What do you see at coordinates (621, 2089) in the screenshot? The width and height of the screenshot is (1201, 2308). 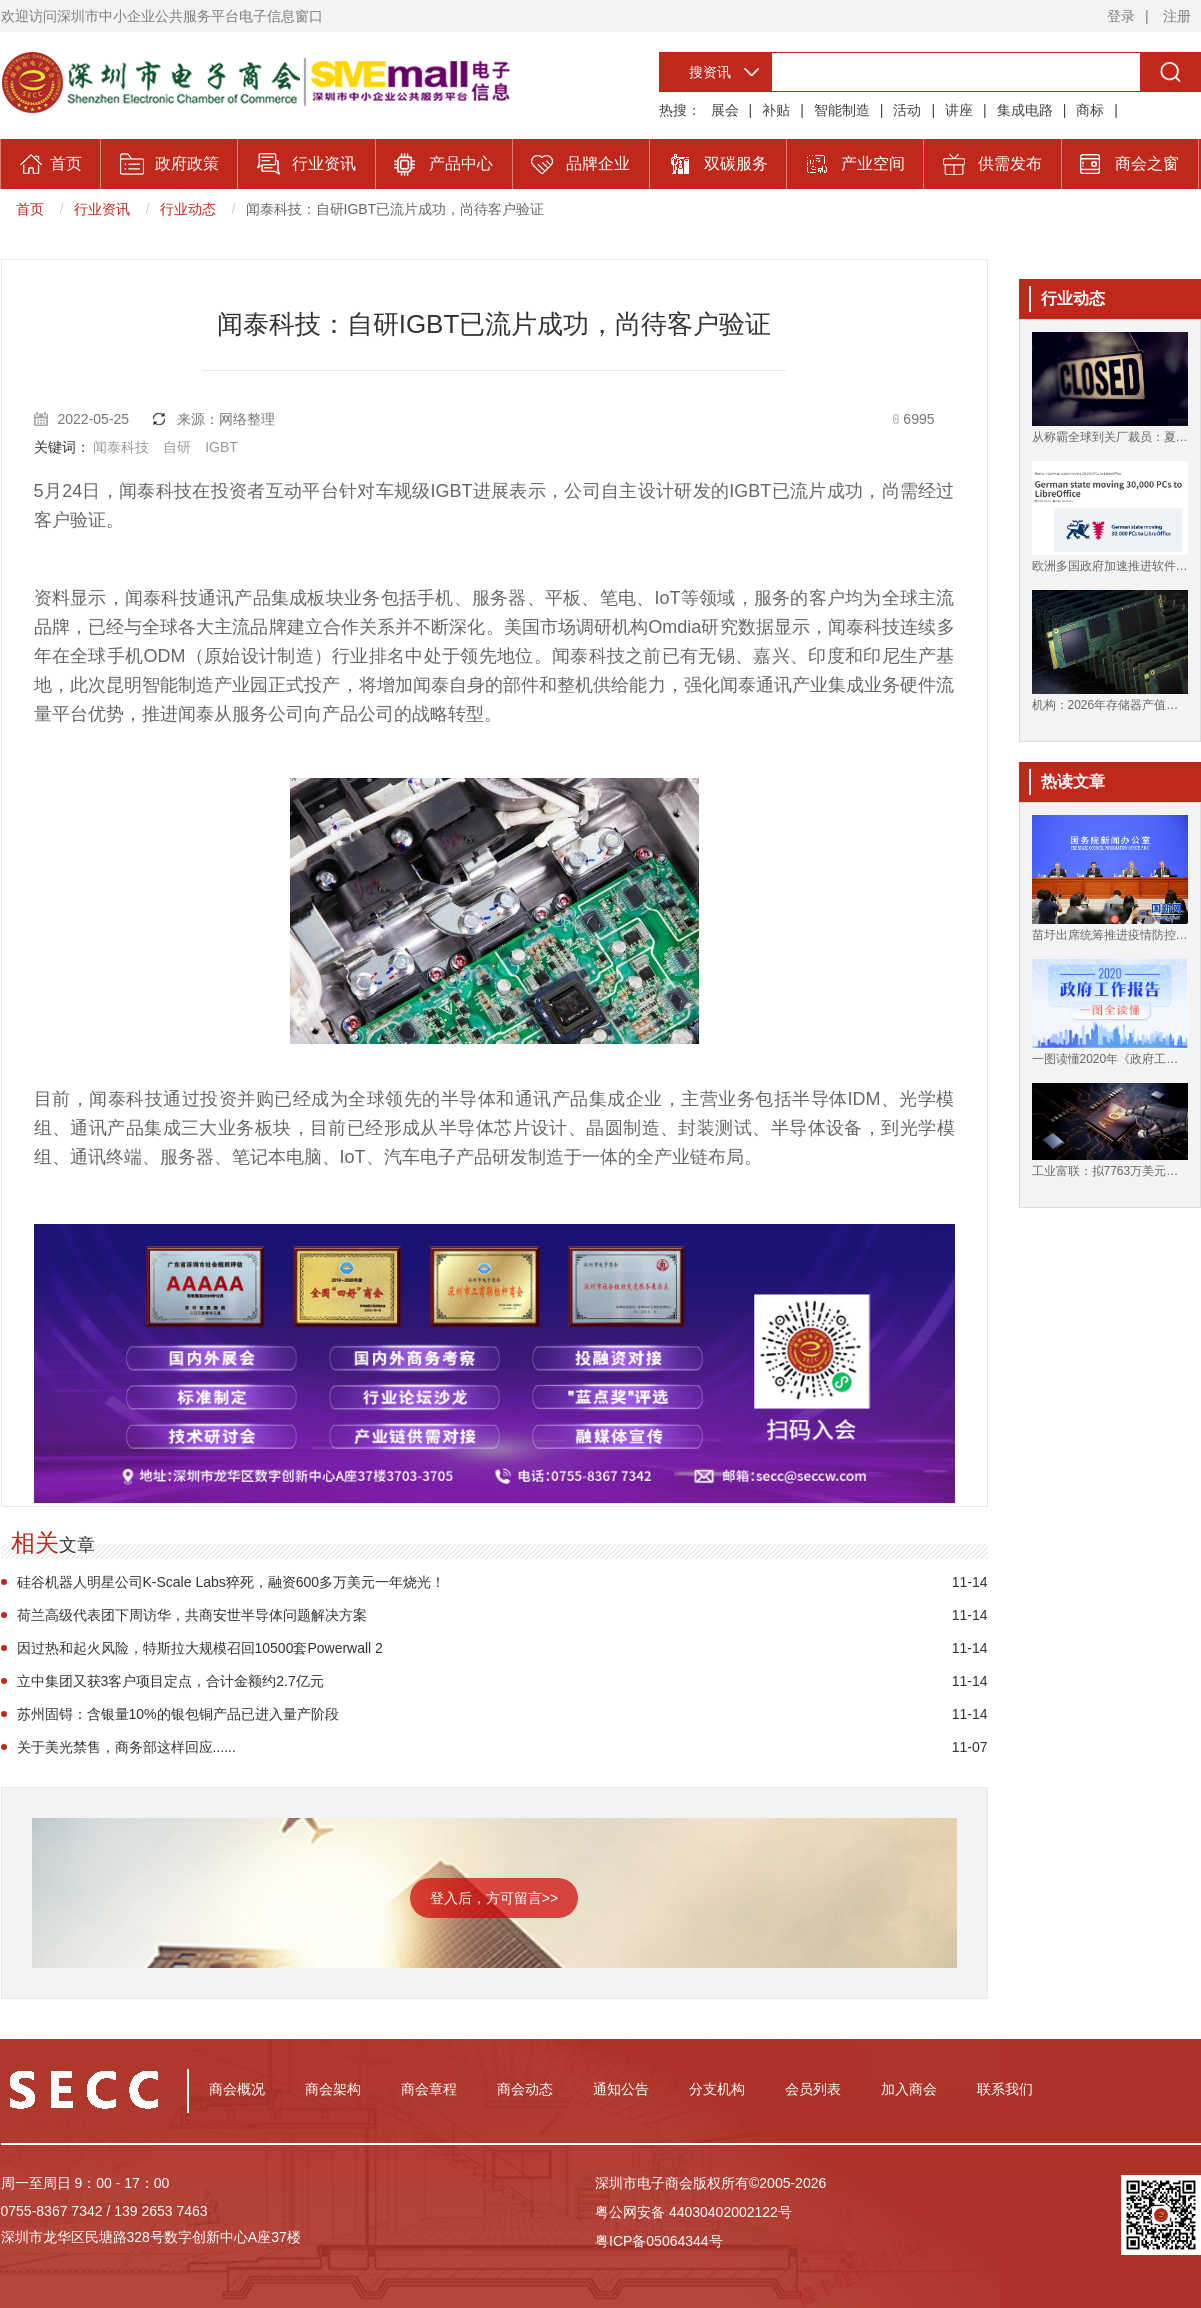 I see `通知公告` at bounding box center [621, 2089].